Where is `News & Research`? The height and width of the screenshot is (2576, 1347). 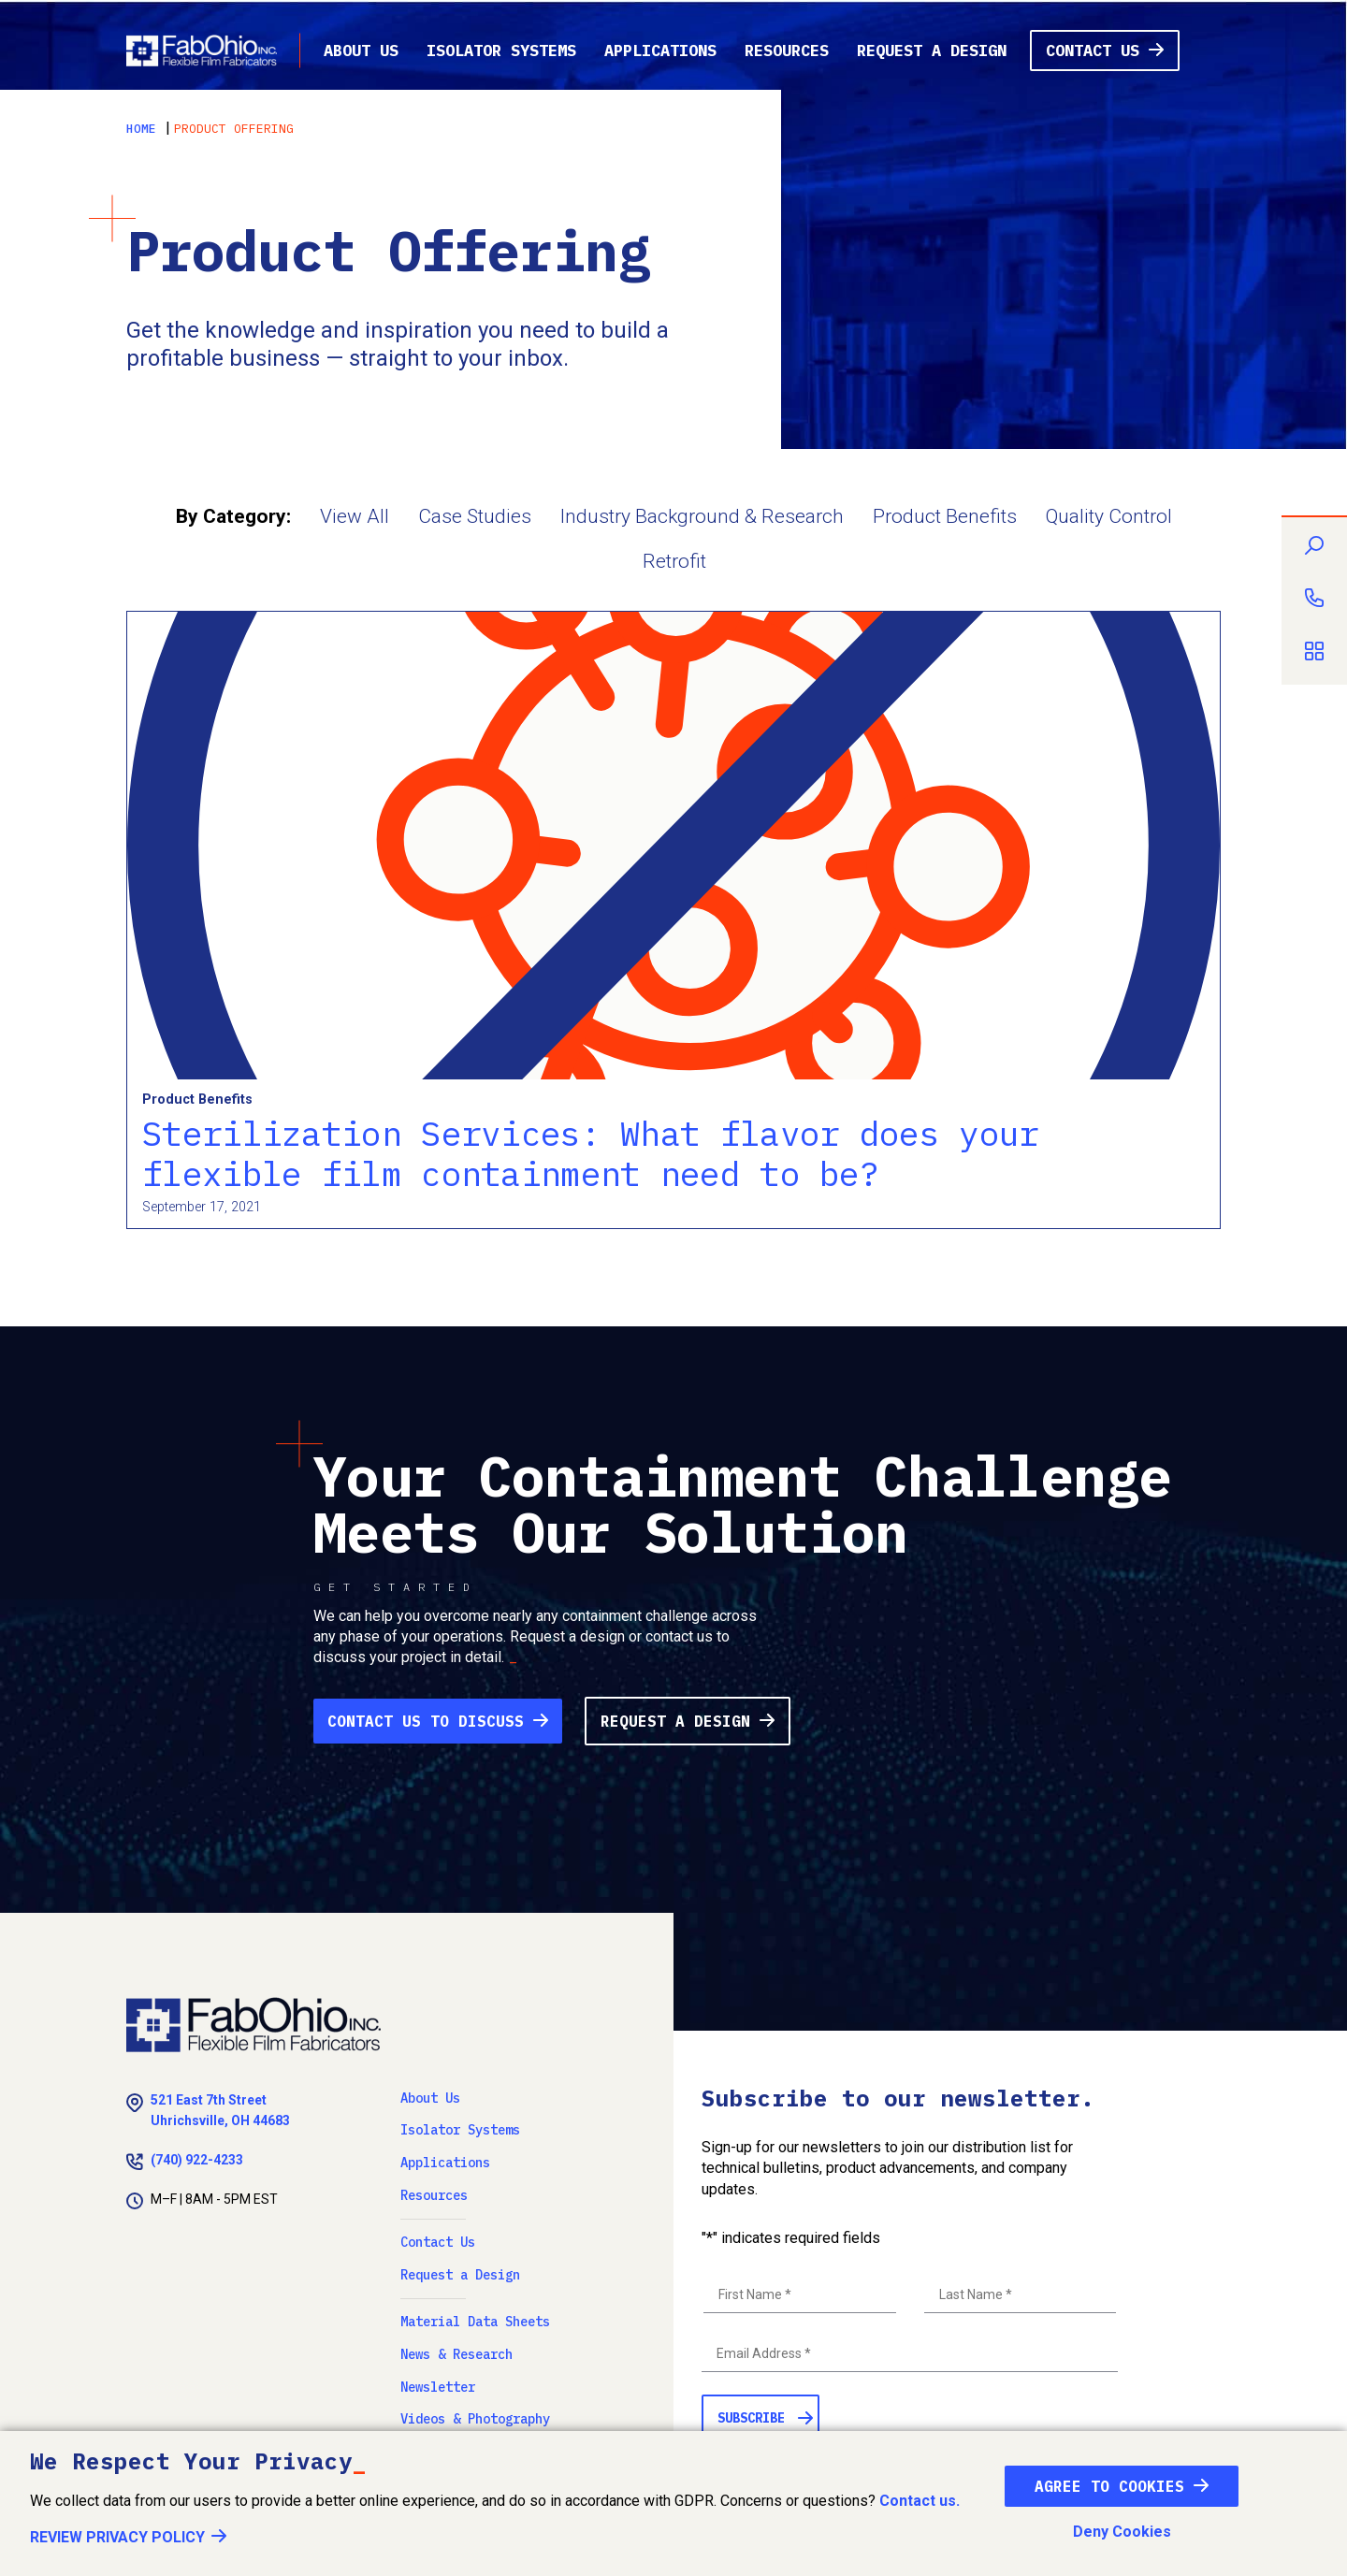 News & Research is located at coordinates (456, 2354).